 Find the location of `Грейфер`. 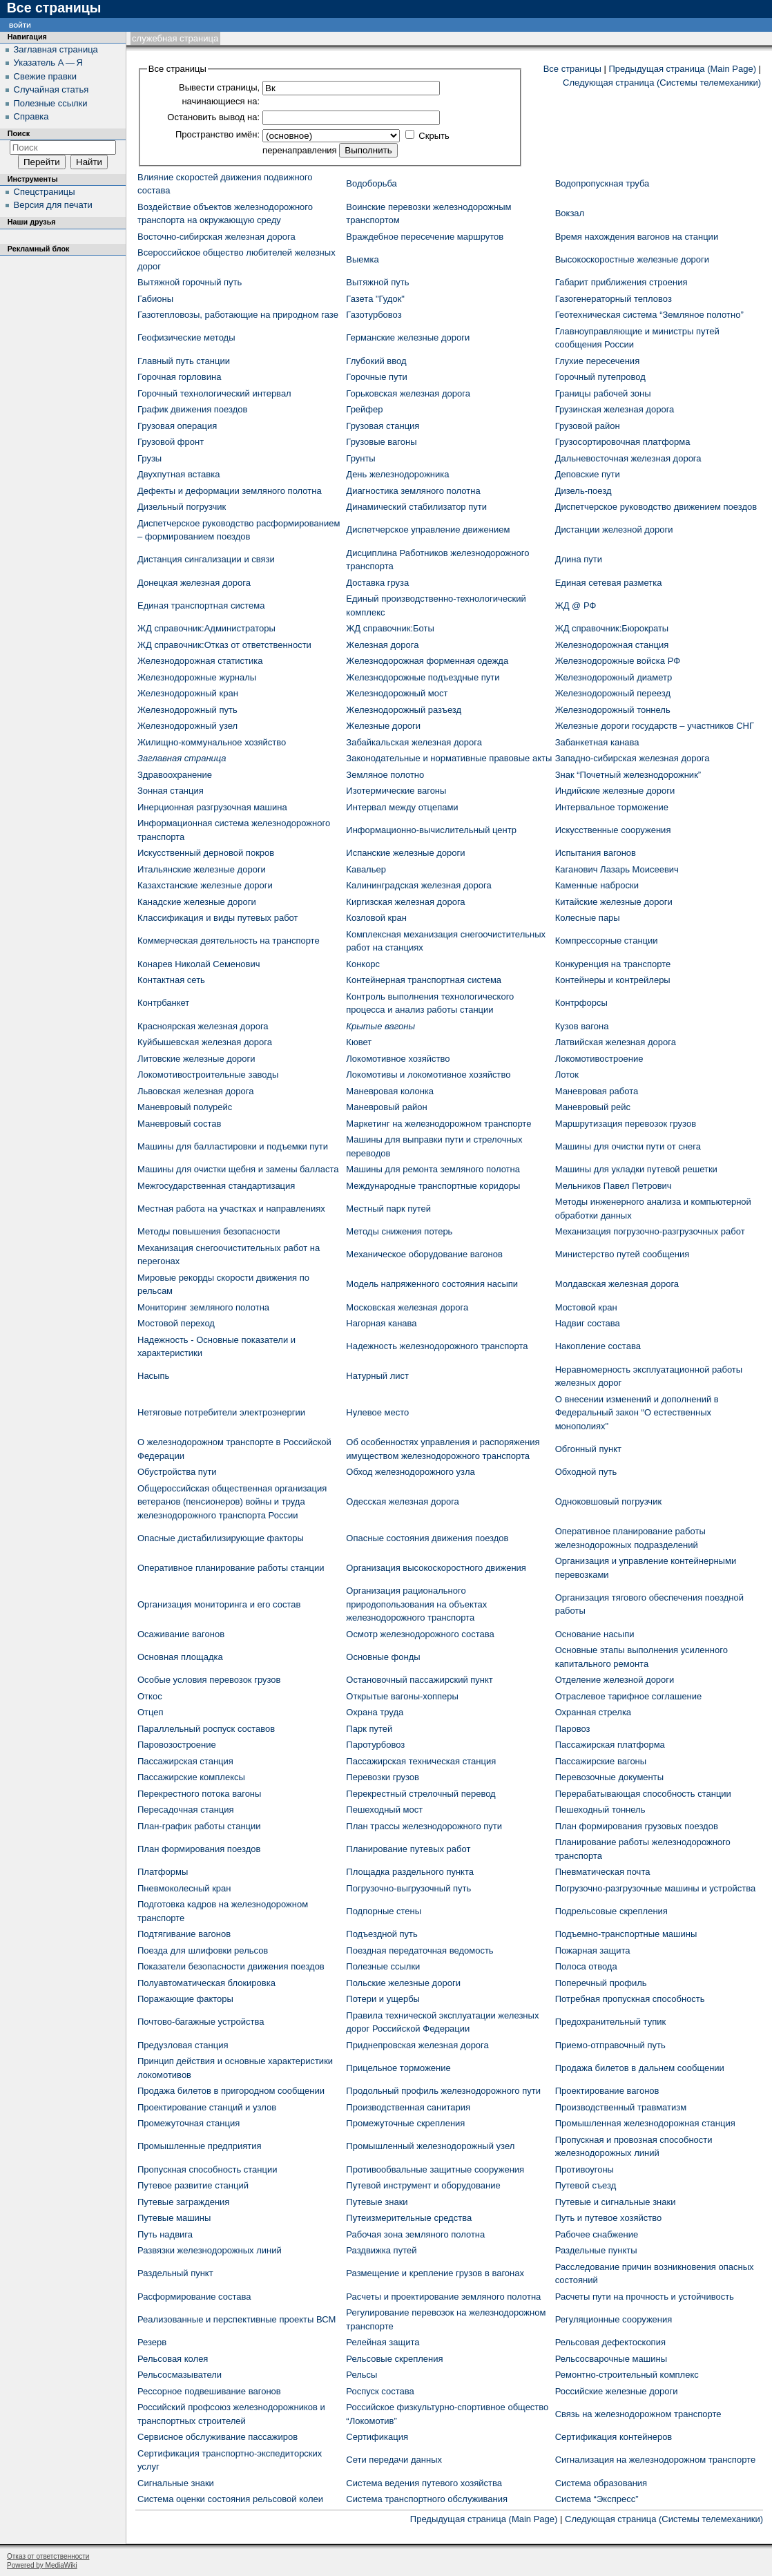

Грейфер is located at coordinates (364, 409).